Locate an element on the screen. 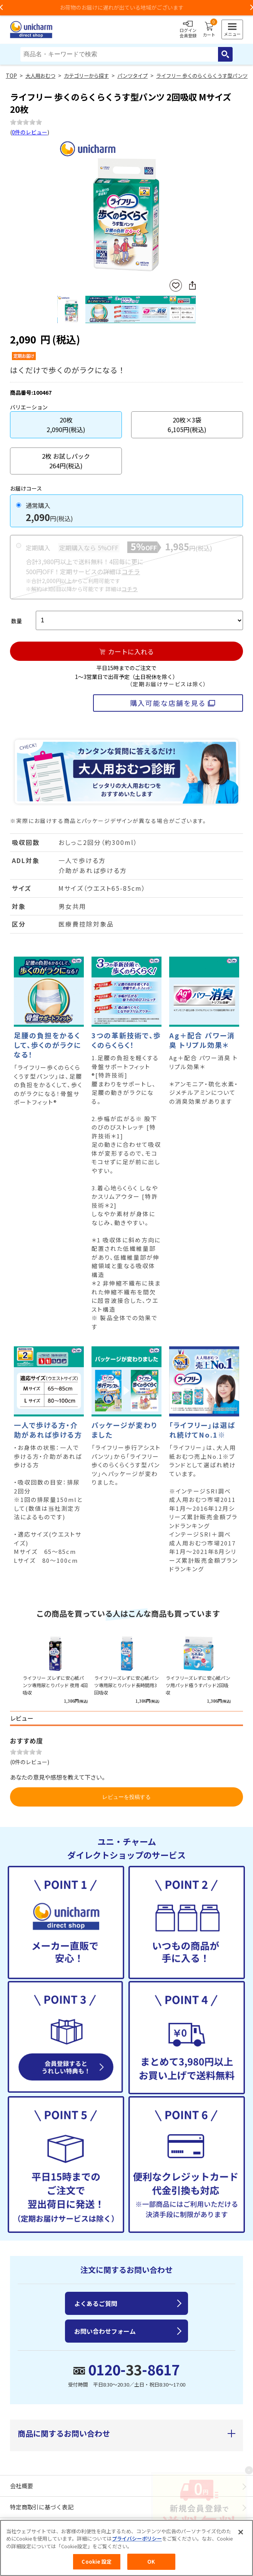 The width and height of the screenshot is (253, 2576). SNSにシェア is located at coordinates (192, 285).